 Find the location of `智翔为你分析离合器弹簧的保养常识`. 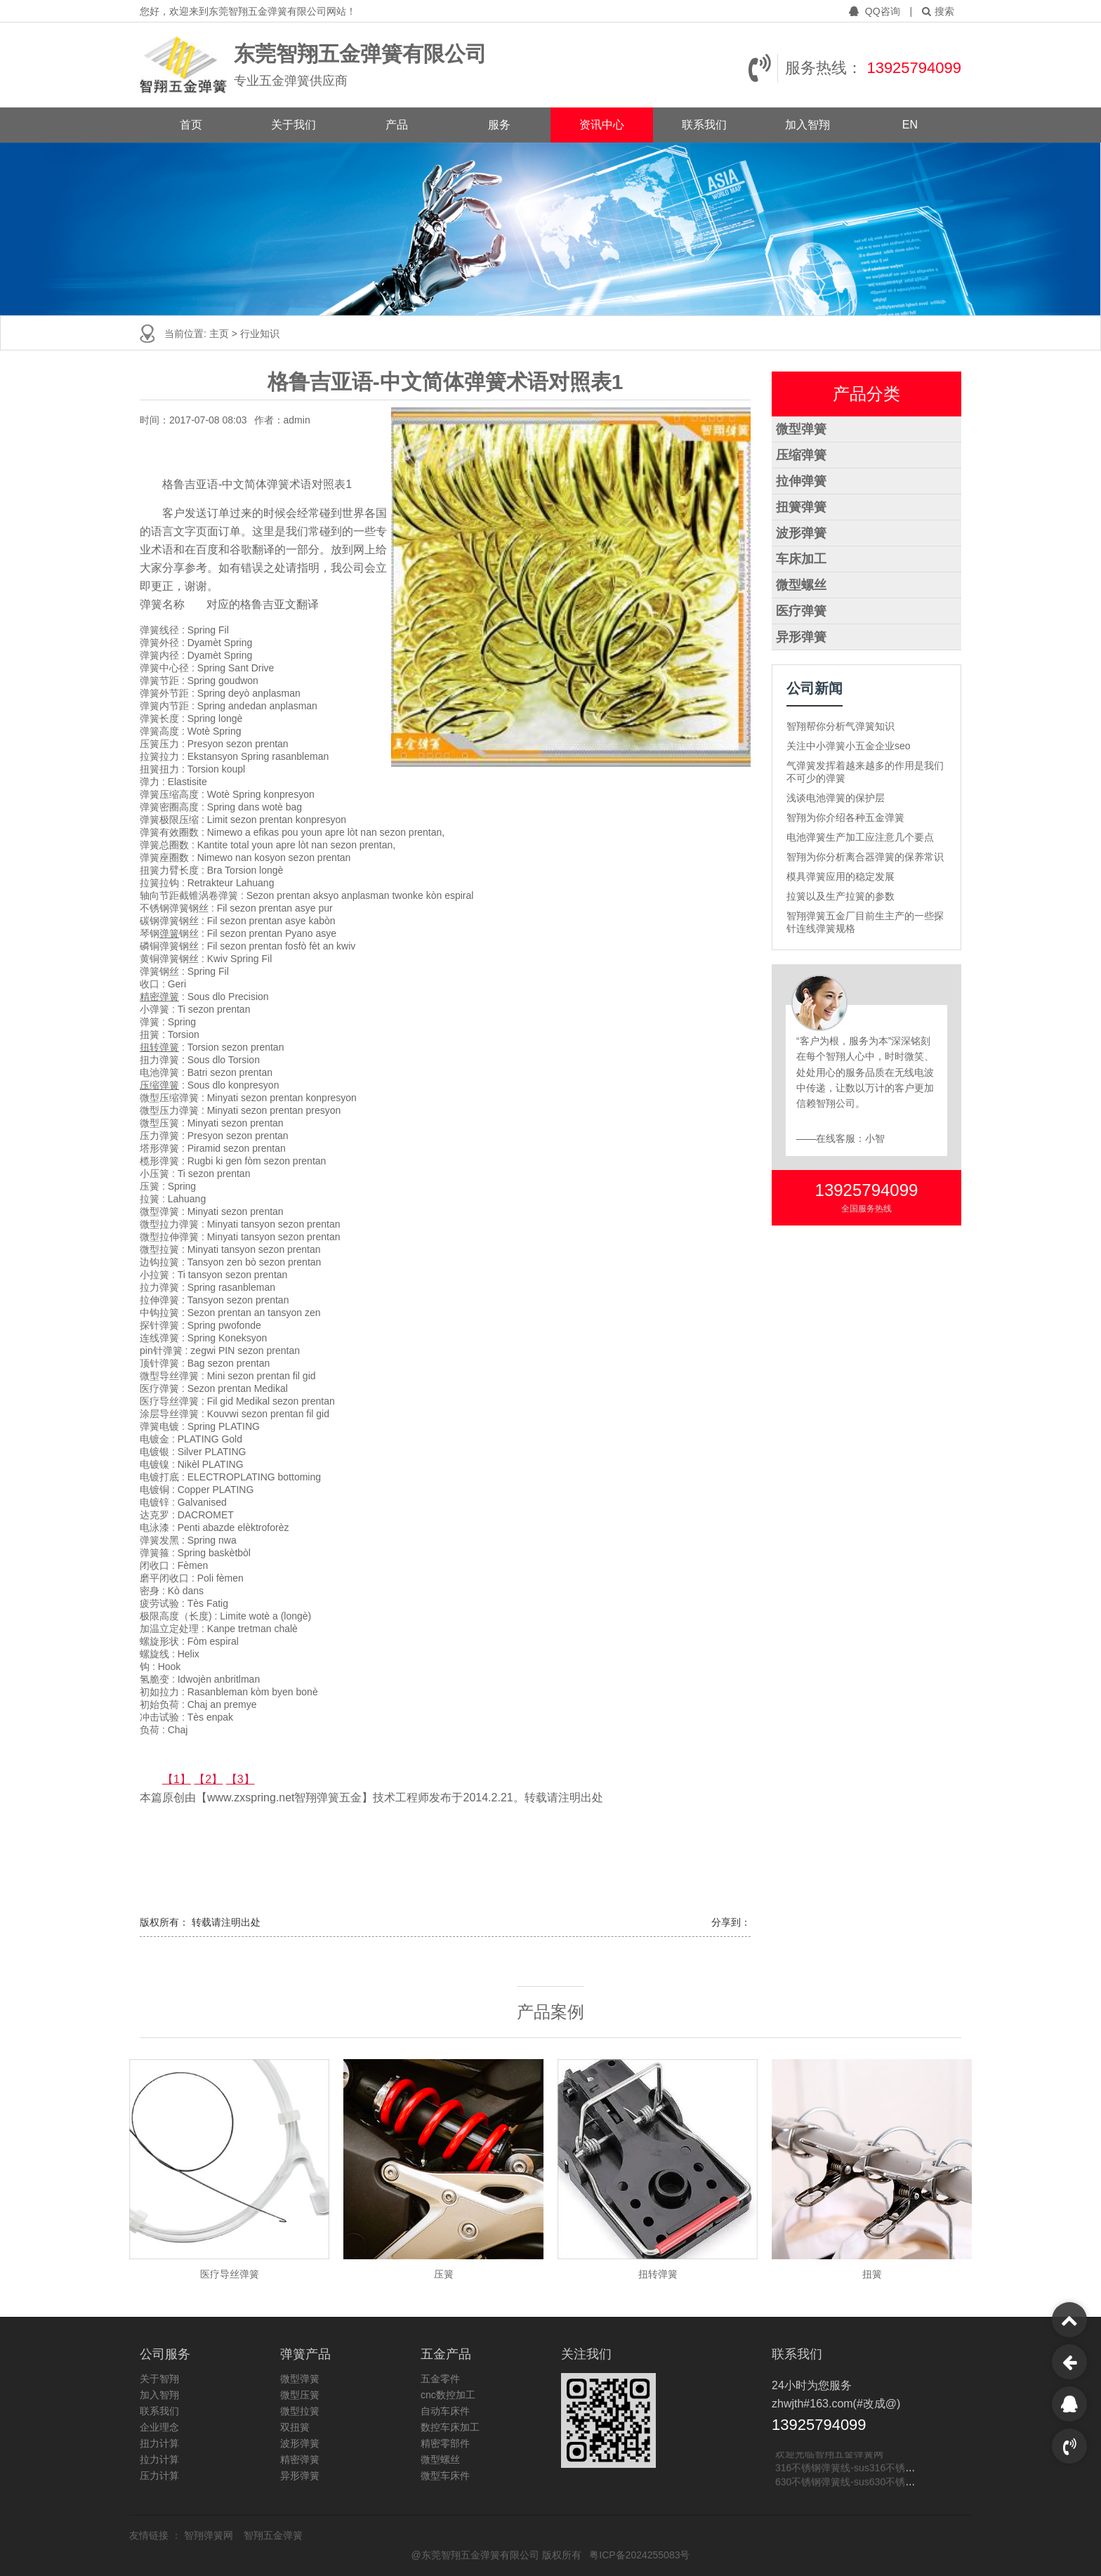

智翔为你分析离合器弹簧的保养常识 is located at coordinates (865, 856).